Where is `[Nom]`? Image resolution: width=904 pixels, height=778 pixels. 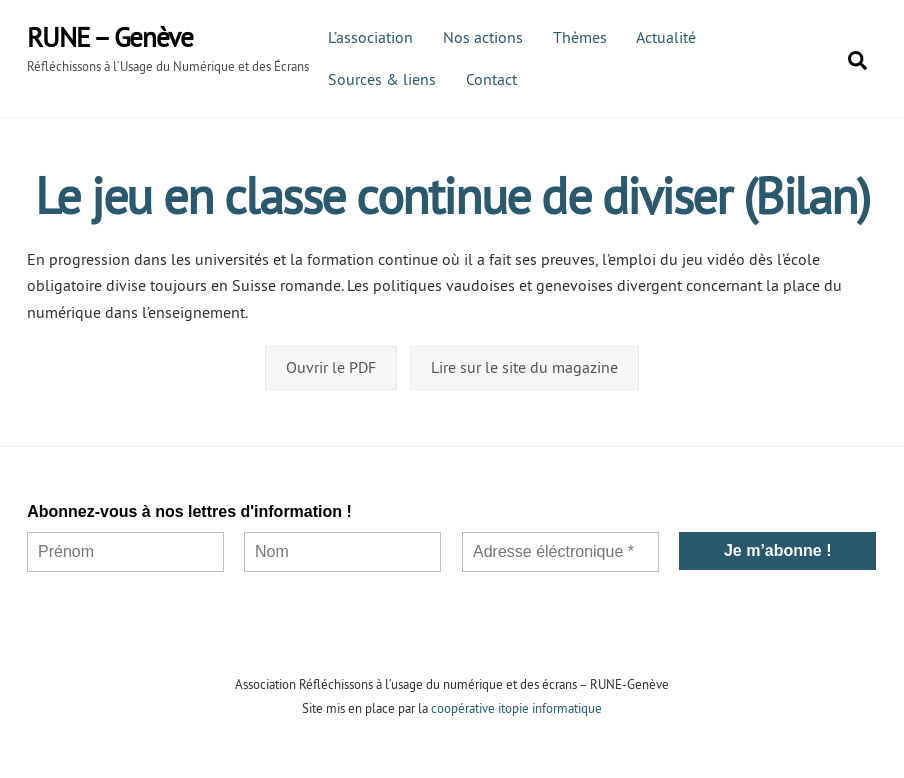 [Nom] is located at coordinates (343, 552).